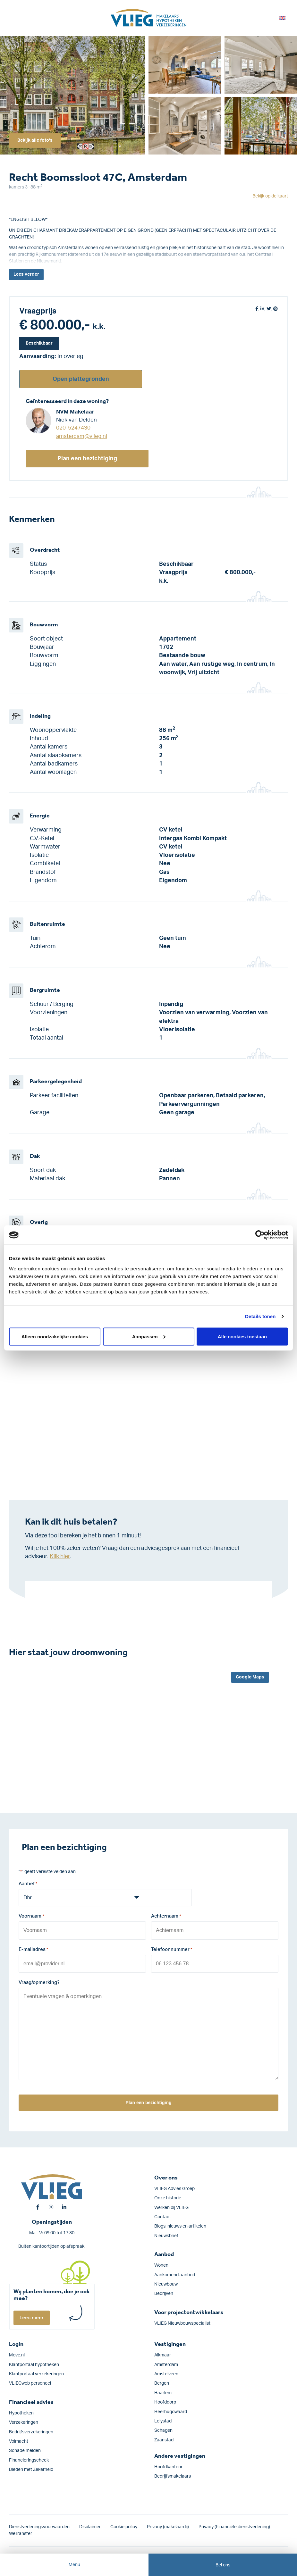  What do you see at coordinates (180, 2224) in the screenshot?
I see `Blogs, nieuws en artikelen` at bounding box center [180, 2224].